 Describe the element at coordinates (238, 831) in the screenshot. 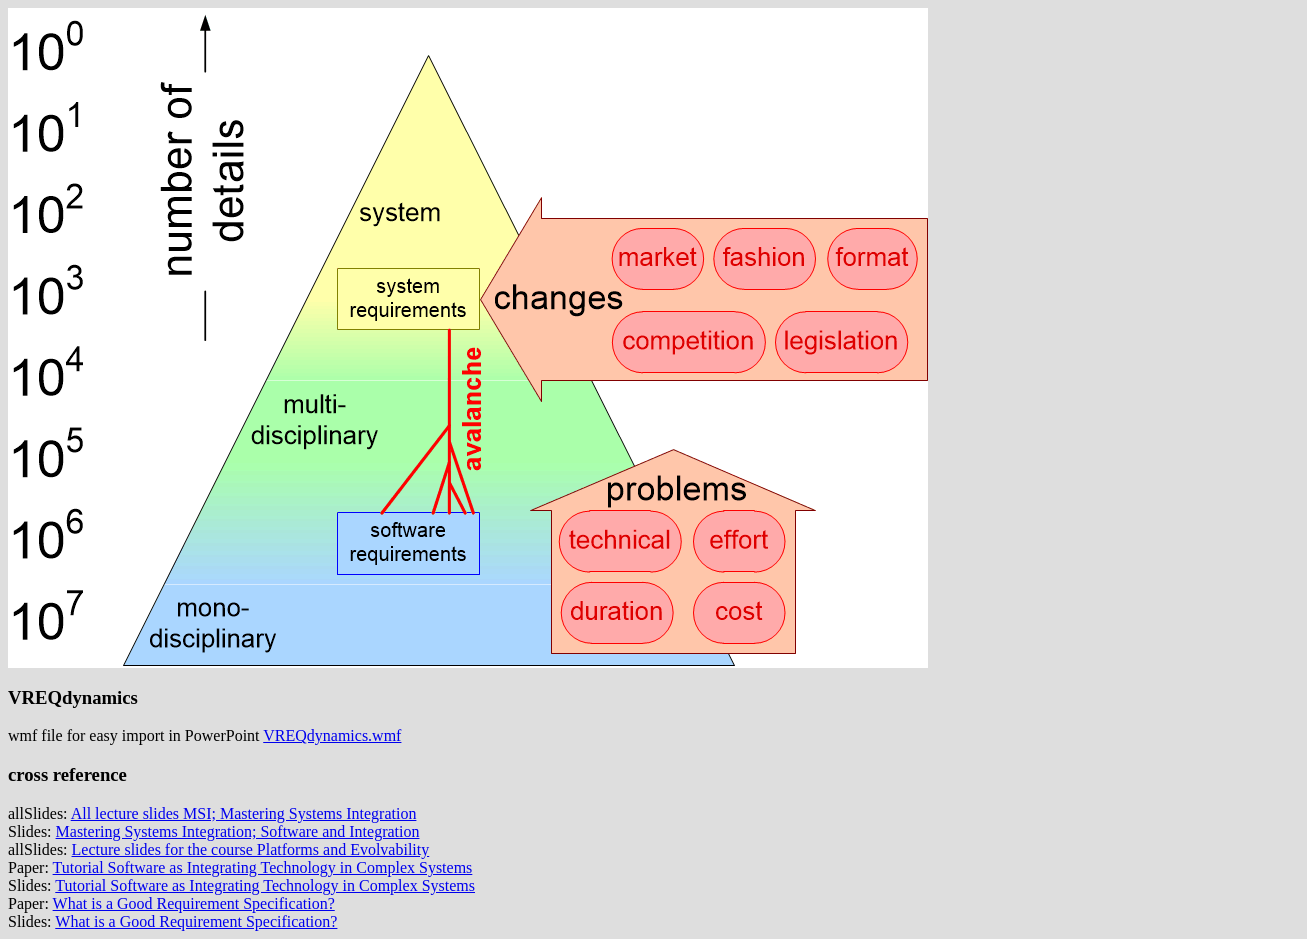

I see `Mastering Systems Integration; Software and Integration` at that location.